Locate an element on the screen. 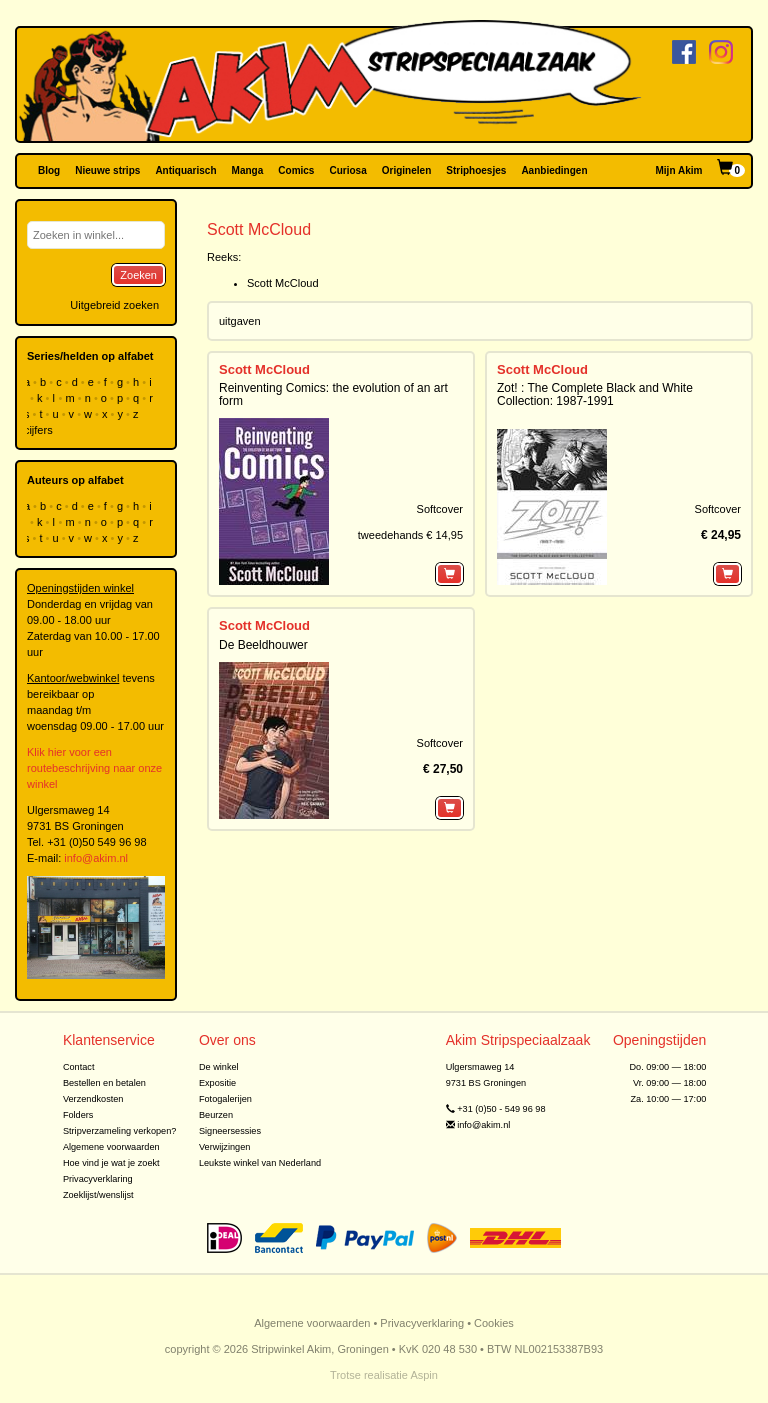 Image resolution: width=768 pixels, height=1403 pixels. Algemene voorwaarden is located at coordinates (111, 1147).